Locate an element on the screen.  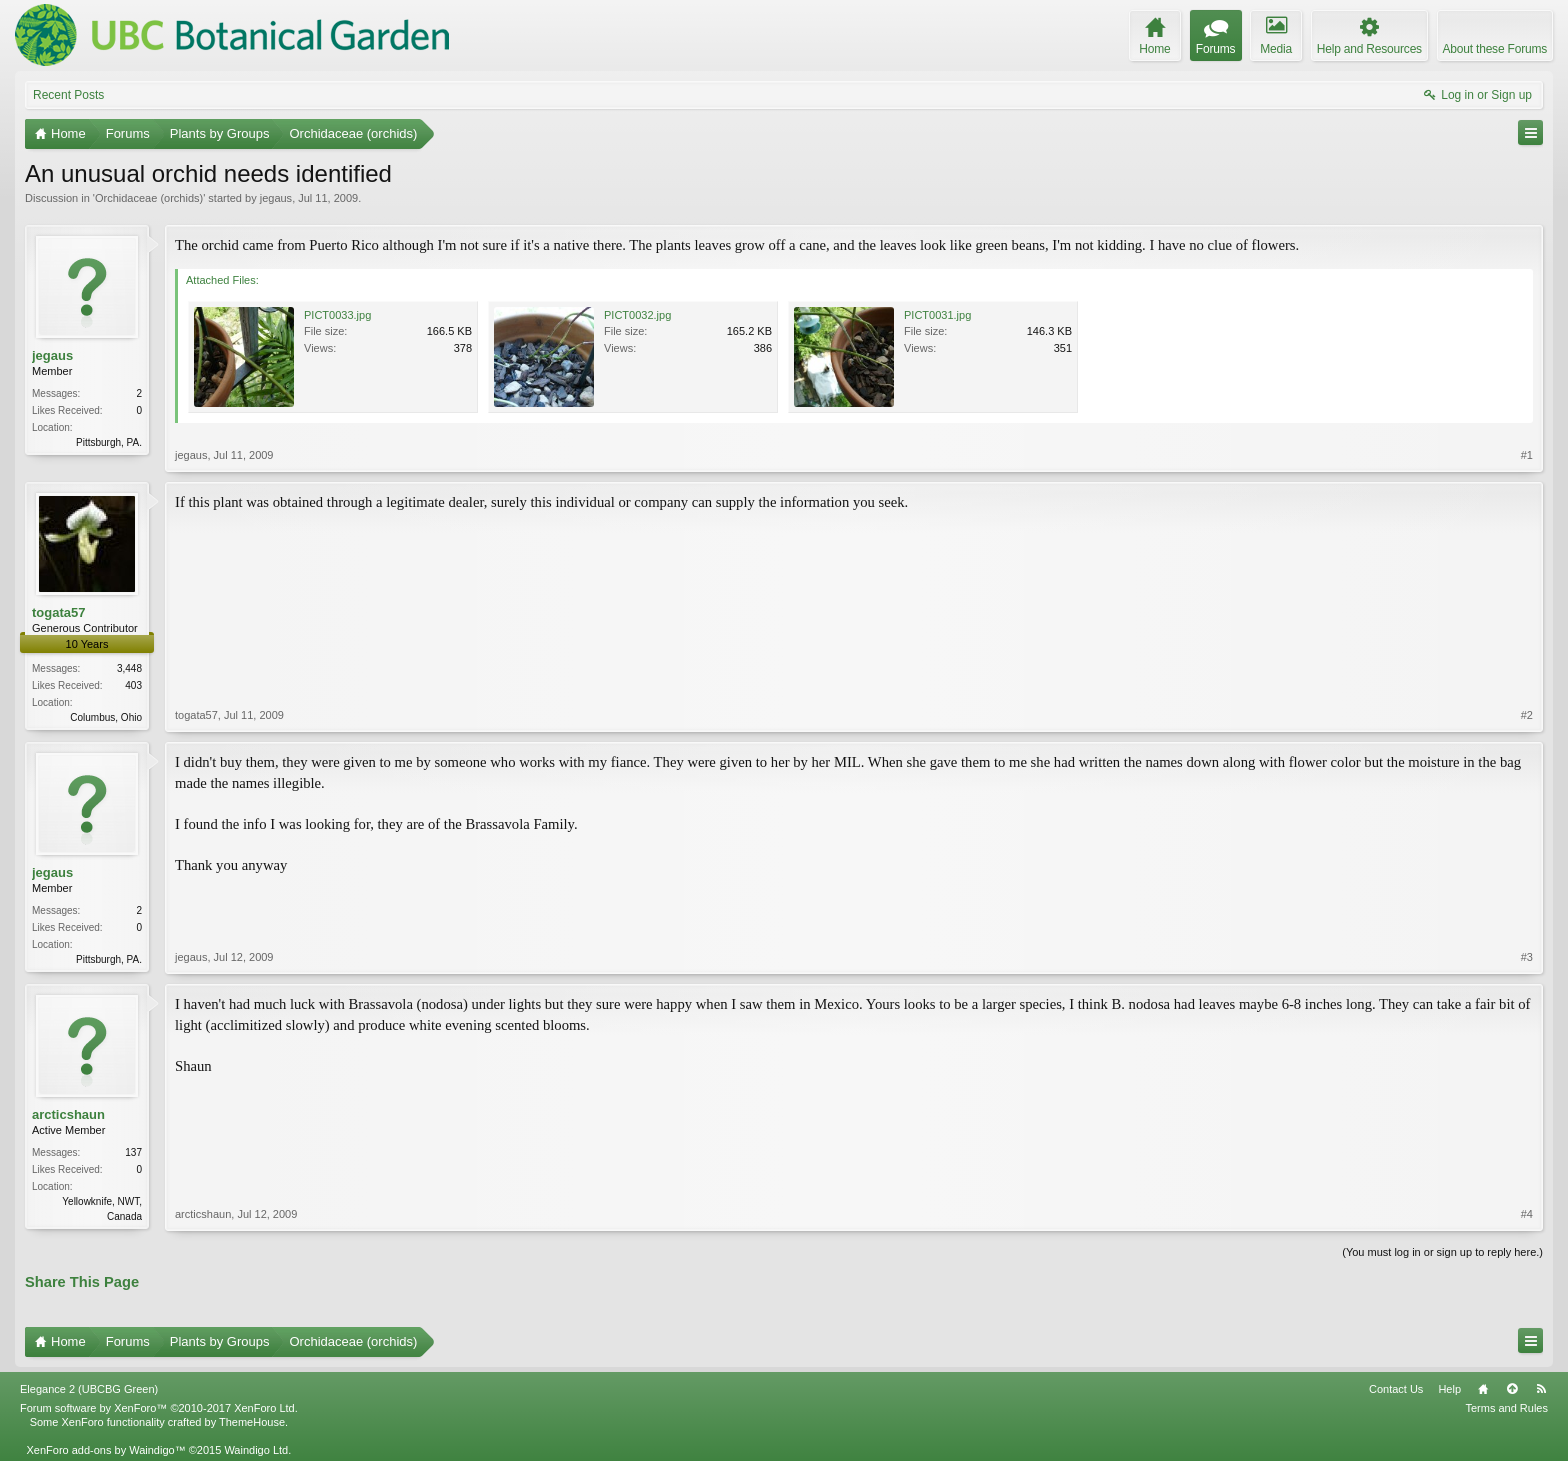
Recent Posts is located at coordinates (68, 95).